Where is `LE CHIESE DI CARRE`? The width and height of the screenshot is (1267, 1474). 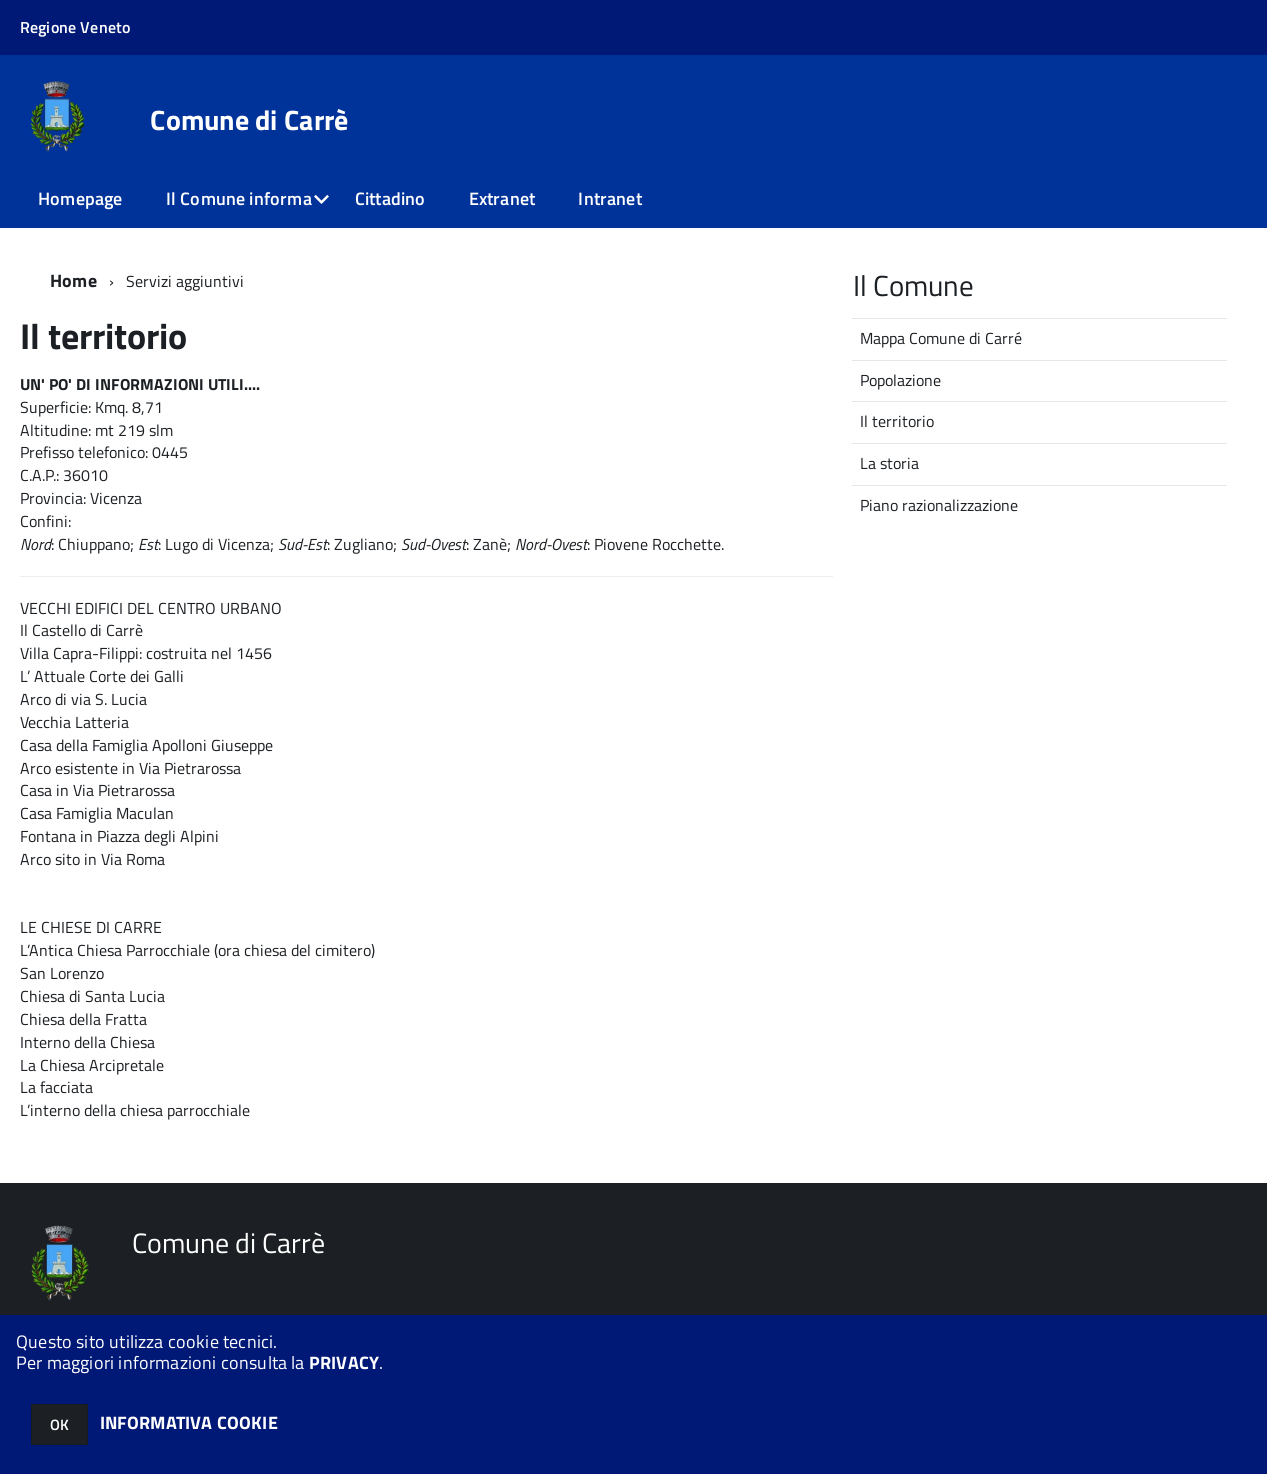
LE CHIESE DI CARRE is located at coordinates (91, 927).